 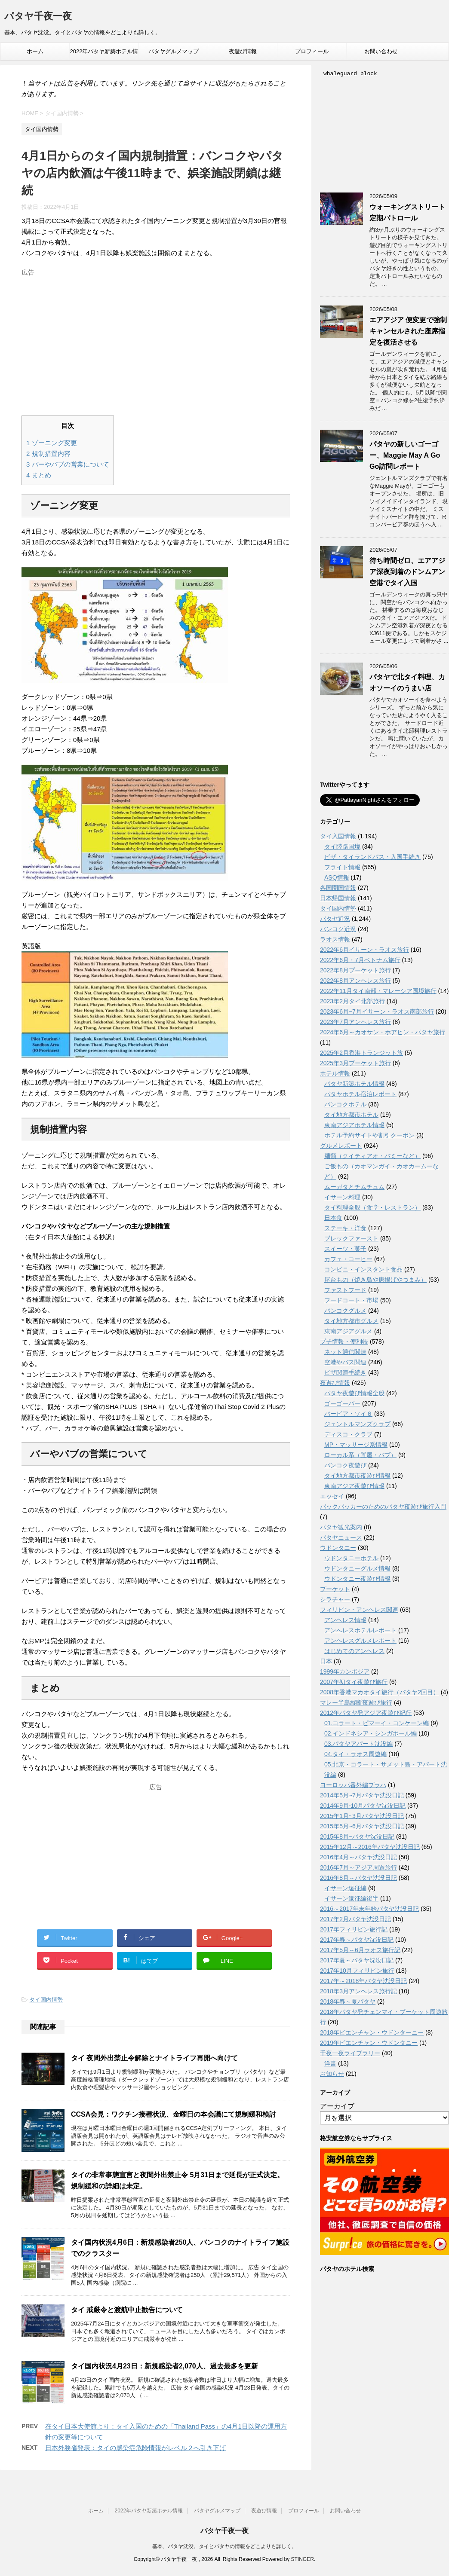 I want to click on 2007年初タイ夜遊び旅行, so click(x=353, y=1681).